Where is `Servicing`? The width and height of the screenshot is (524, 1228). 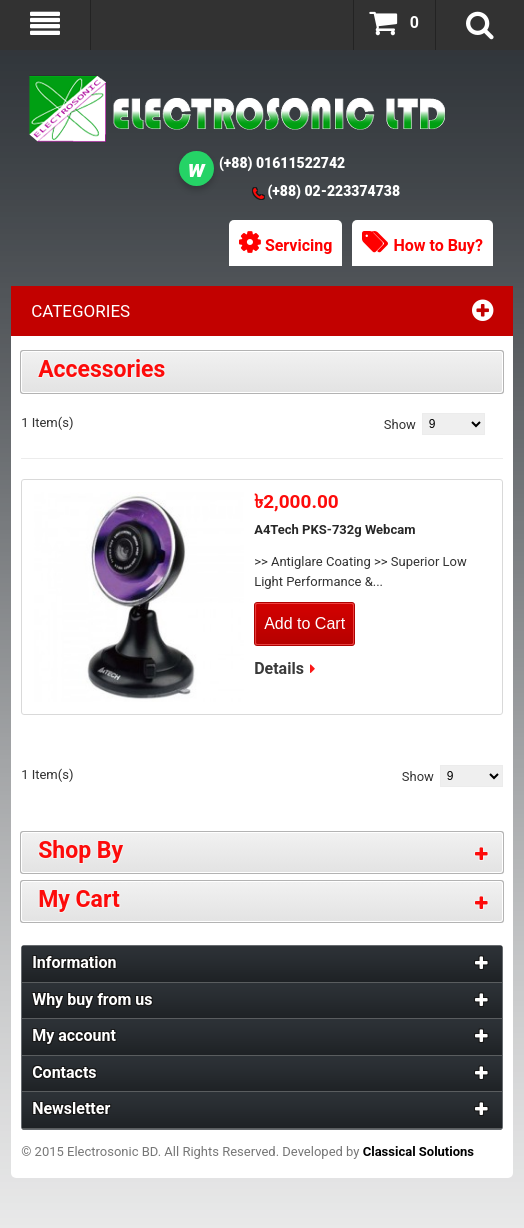 Servicing is located at coordinates (299, 245).